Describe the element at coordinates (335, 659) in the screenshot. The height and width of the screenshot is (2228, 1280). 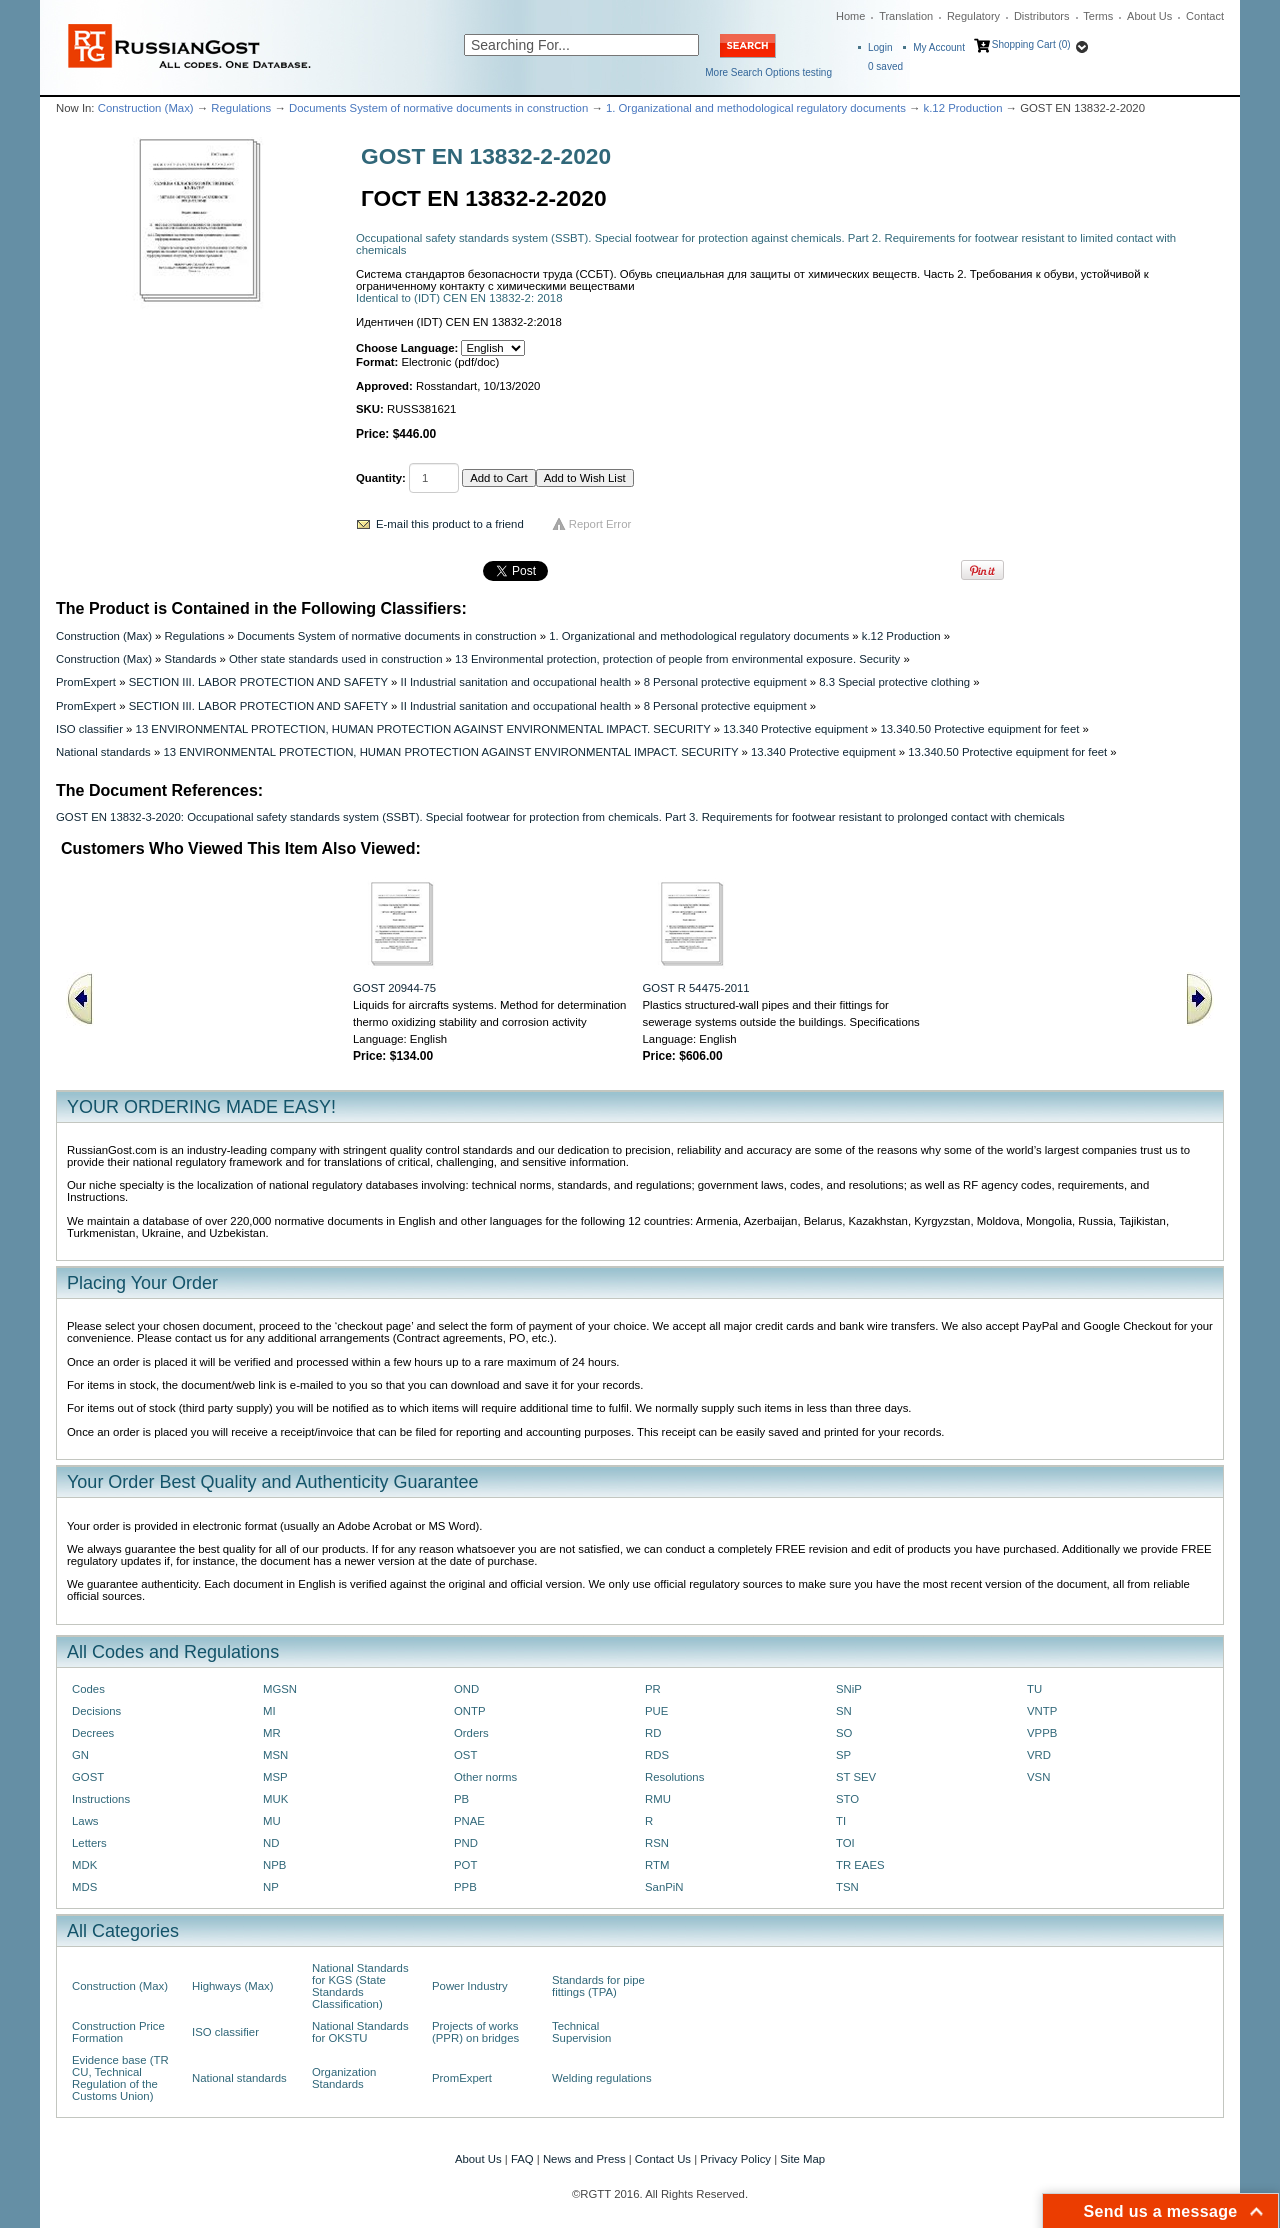
I see `Other state standards used in construction` at that location.